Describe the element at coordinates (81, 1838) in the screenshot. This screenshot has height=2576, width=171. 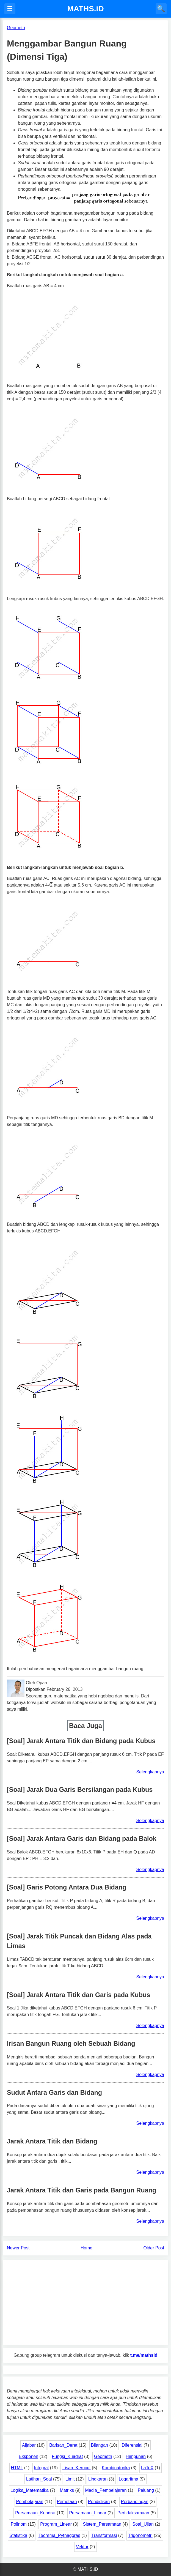
I see `[Soal] Jarak Antara Garis dan Bidang pada Balok` at that location.